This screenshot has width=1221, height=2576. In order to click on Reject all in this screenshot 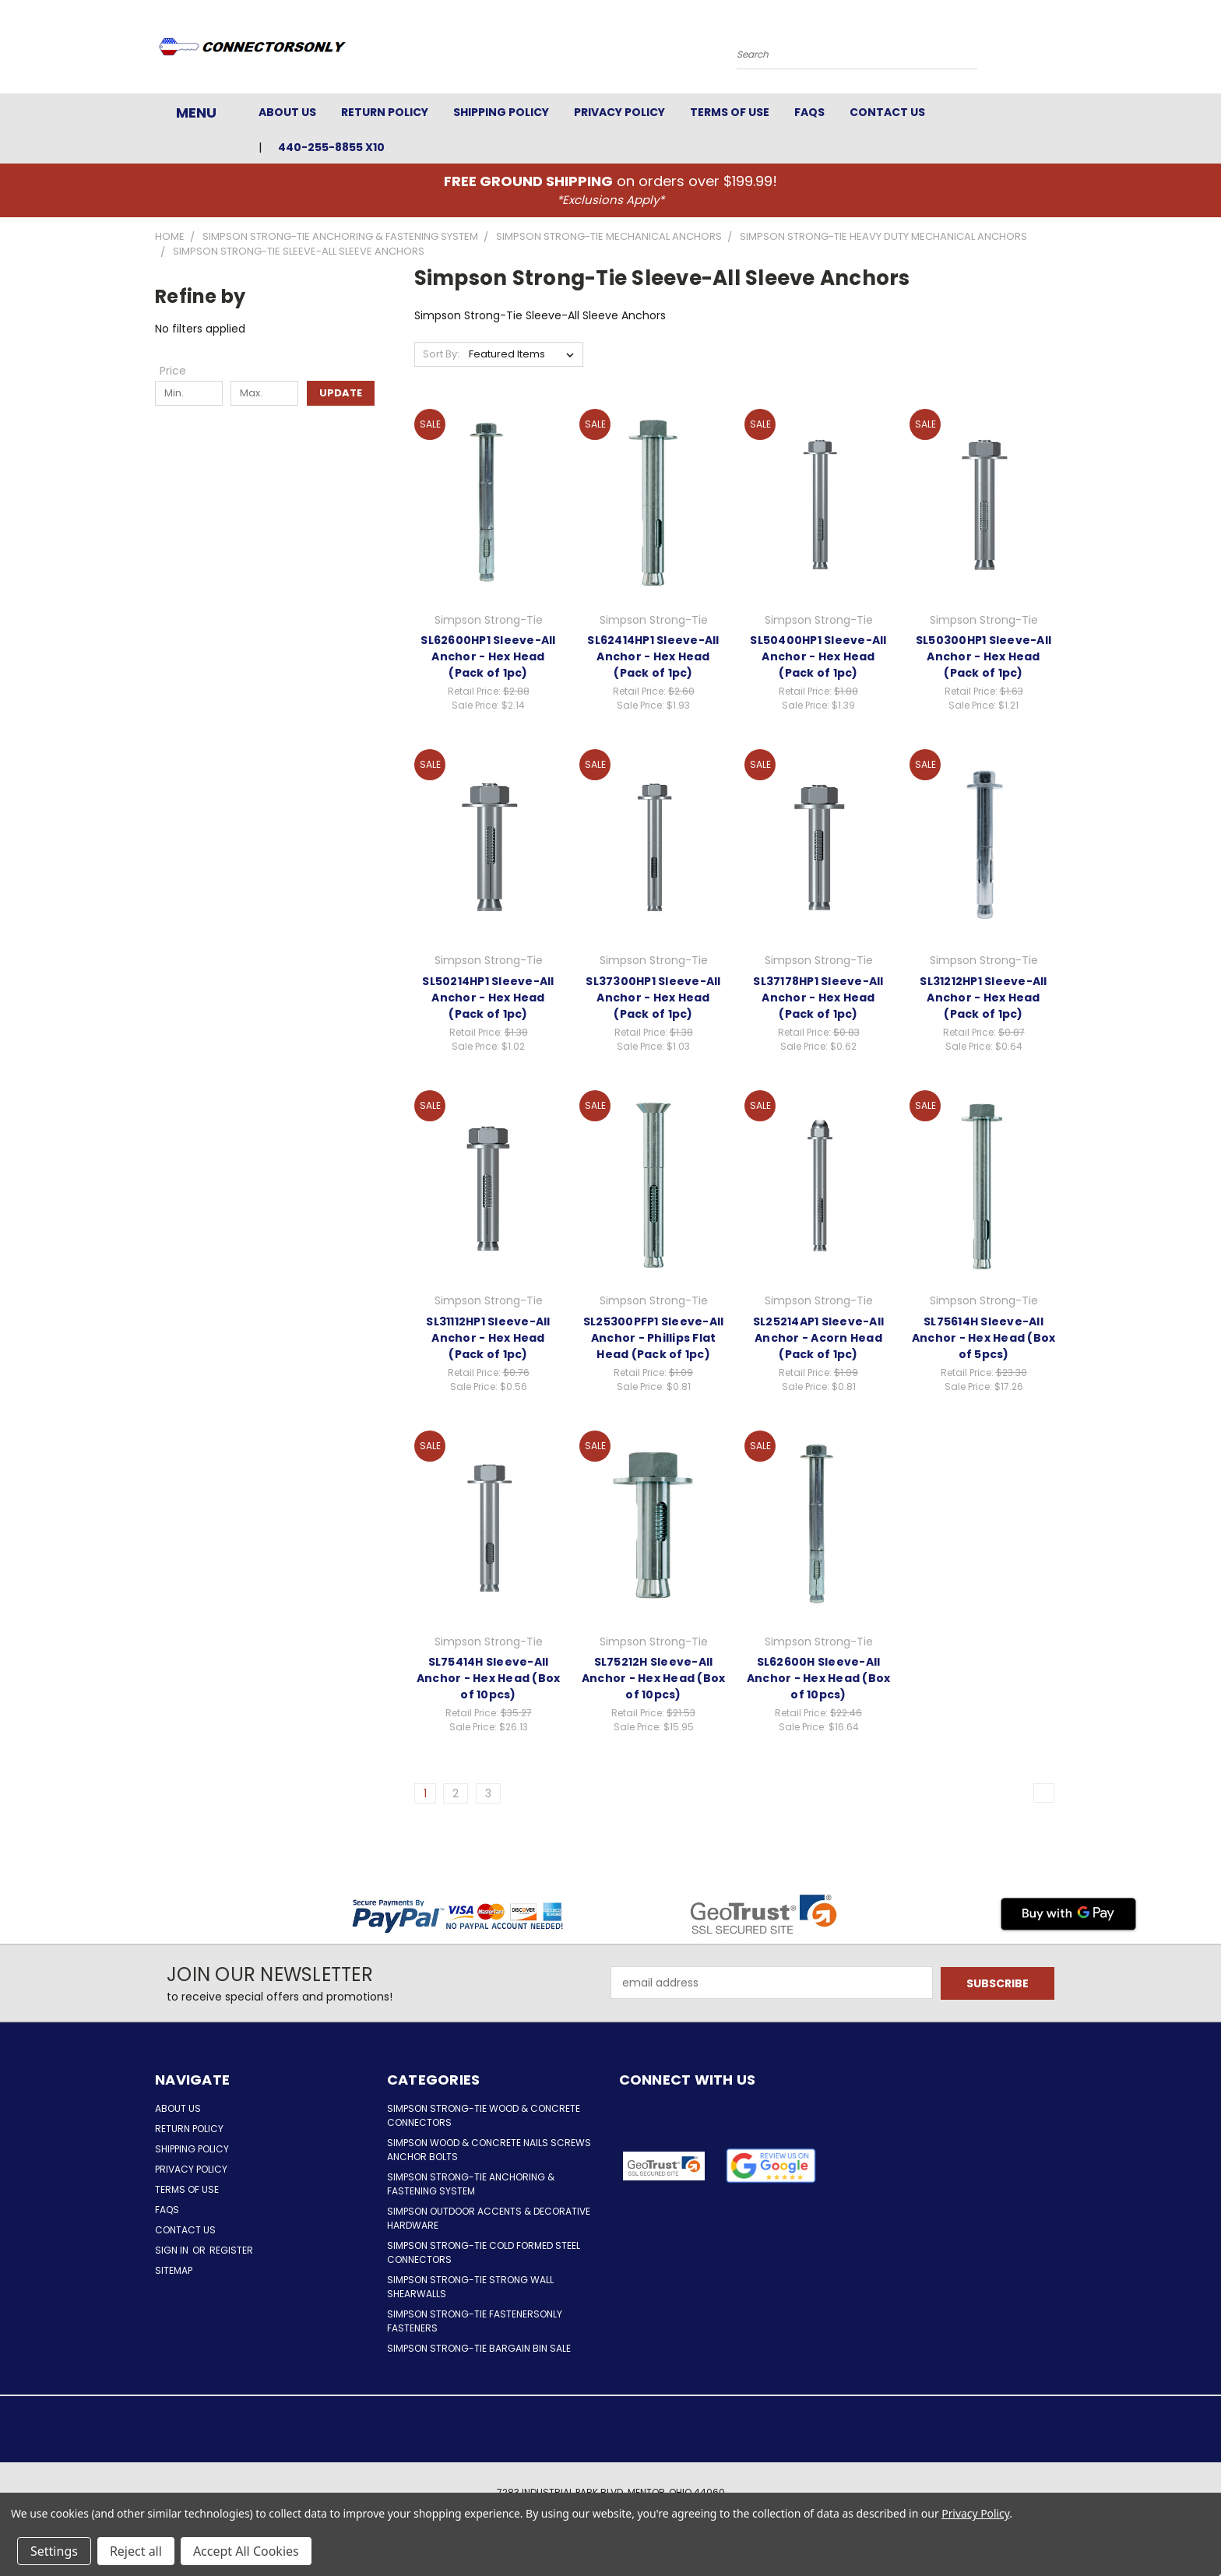, I will do `click(136, 2551)`.